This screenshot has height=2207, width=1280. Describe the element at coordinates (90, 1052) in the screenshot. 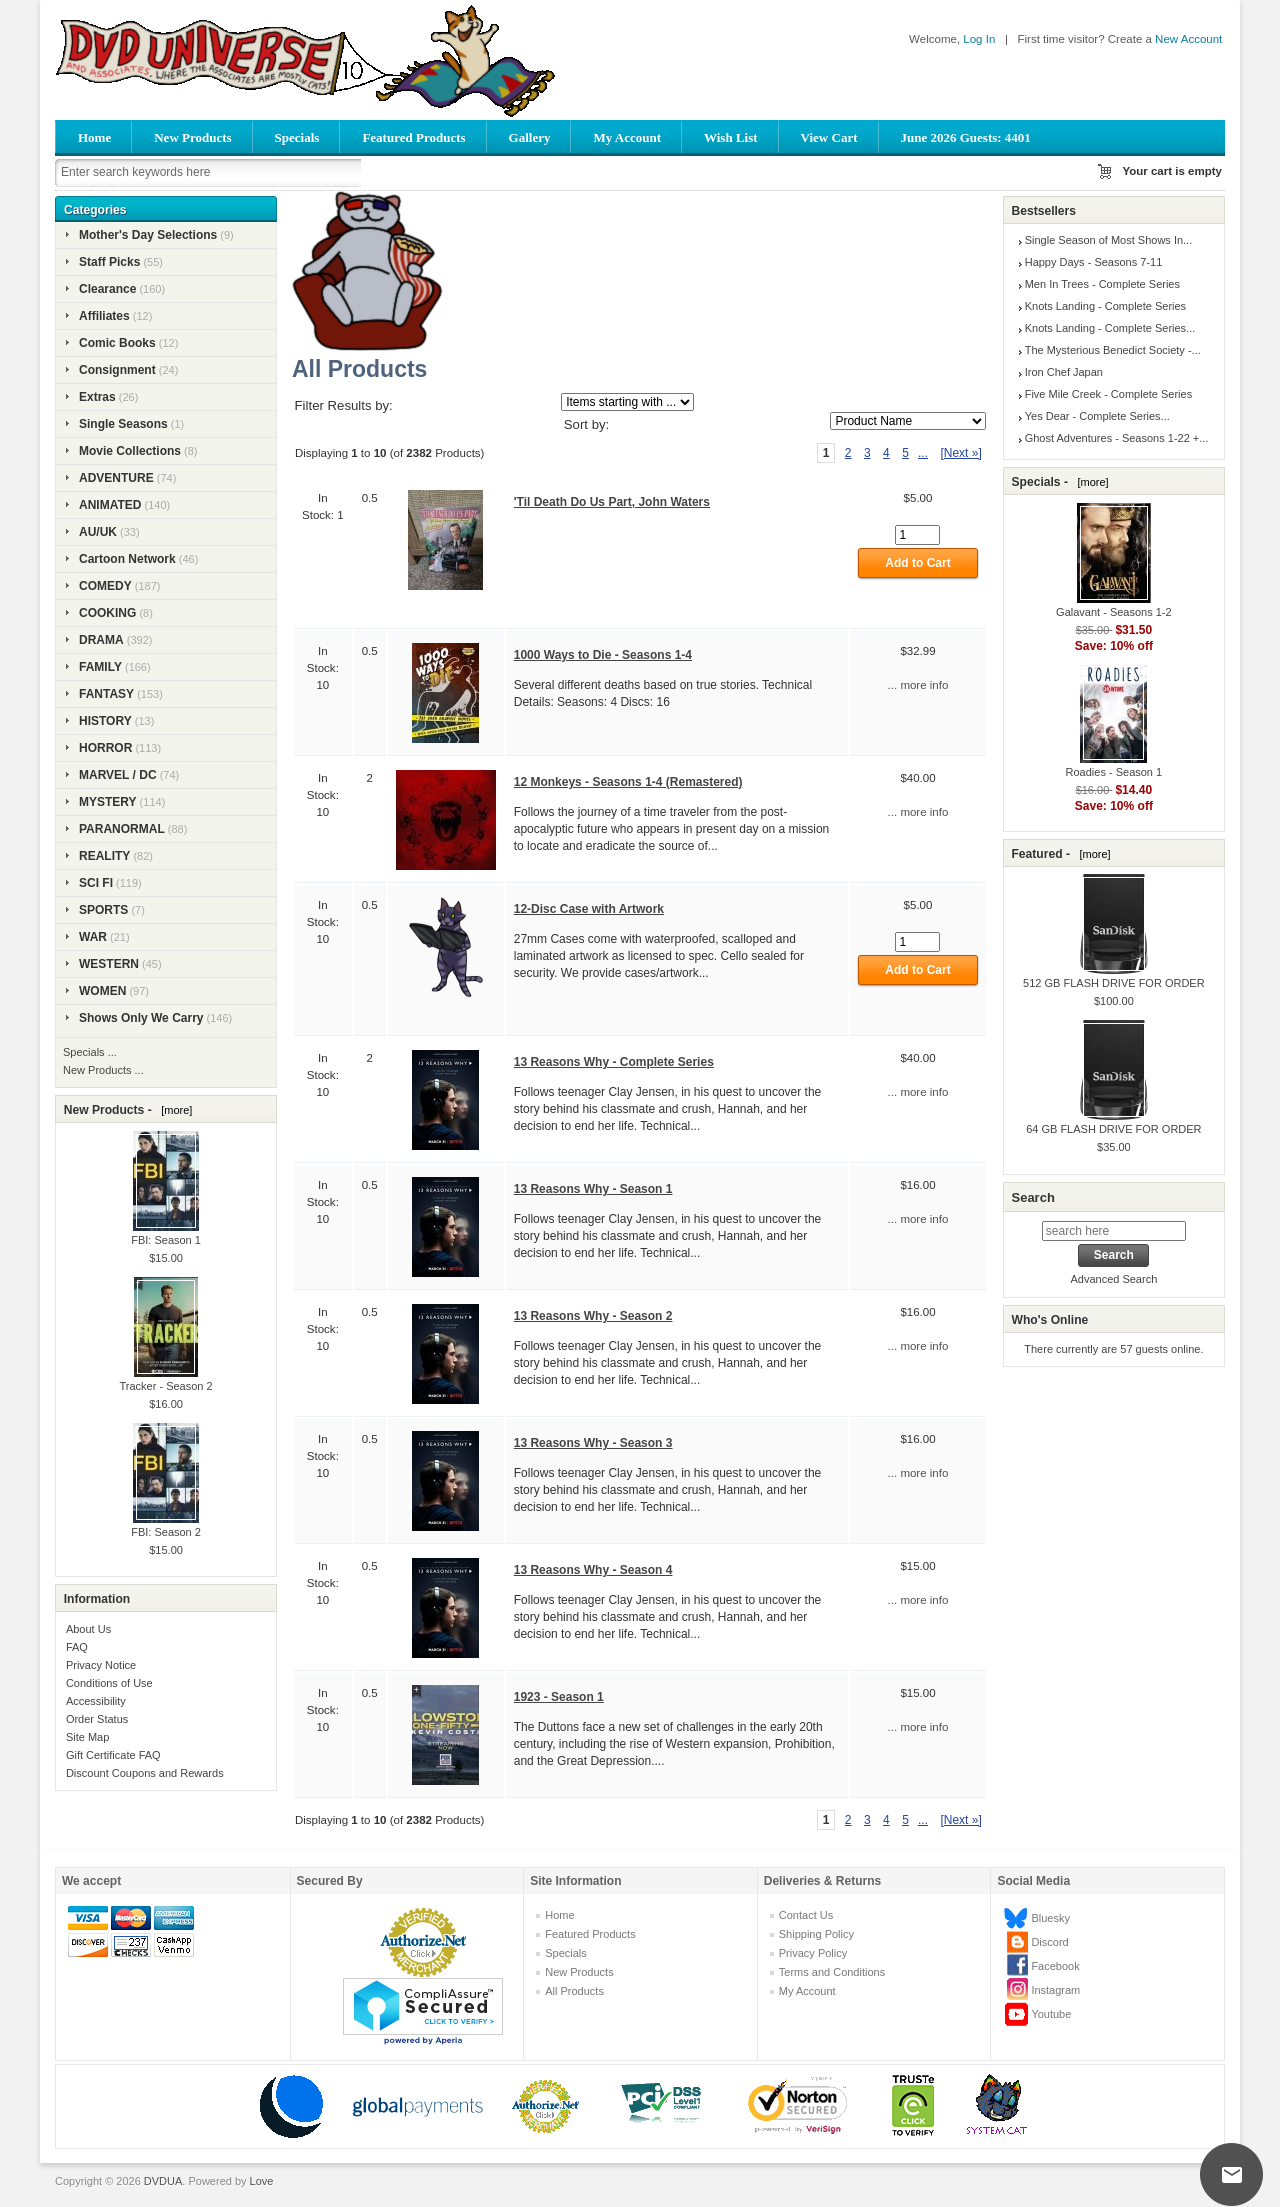

I see `Specials ...` at that location.